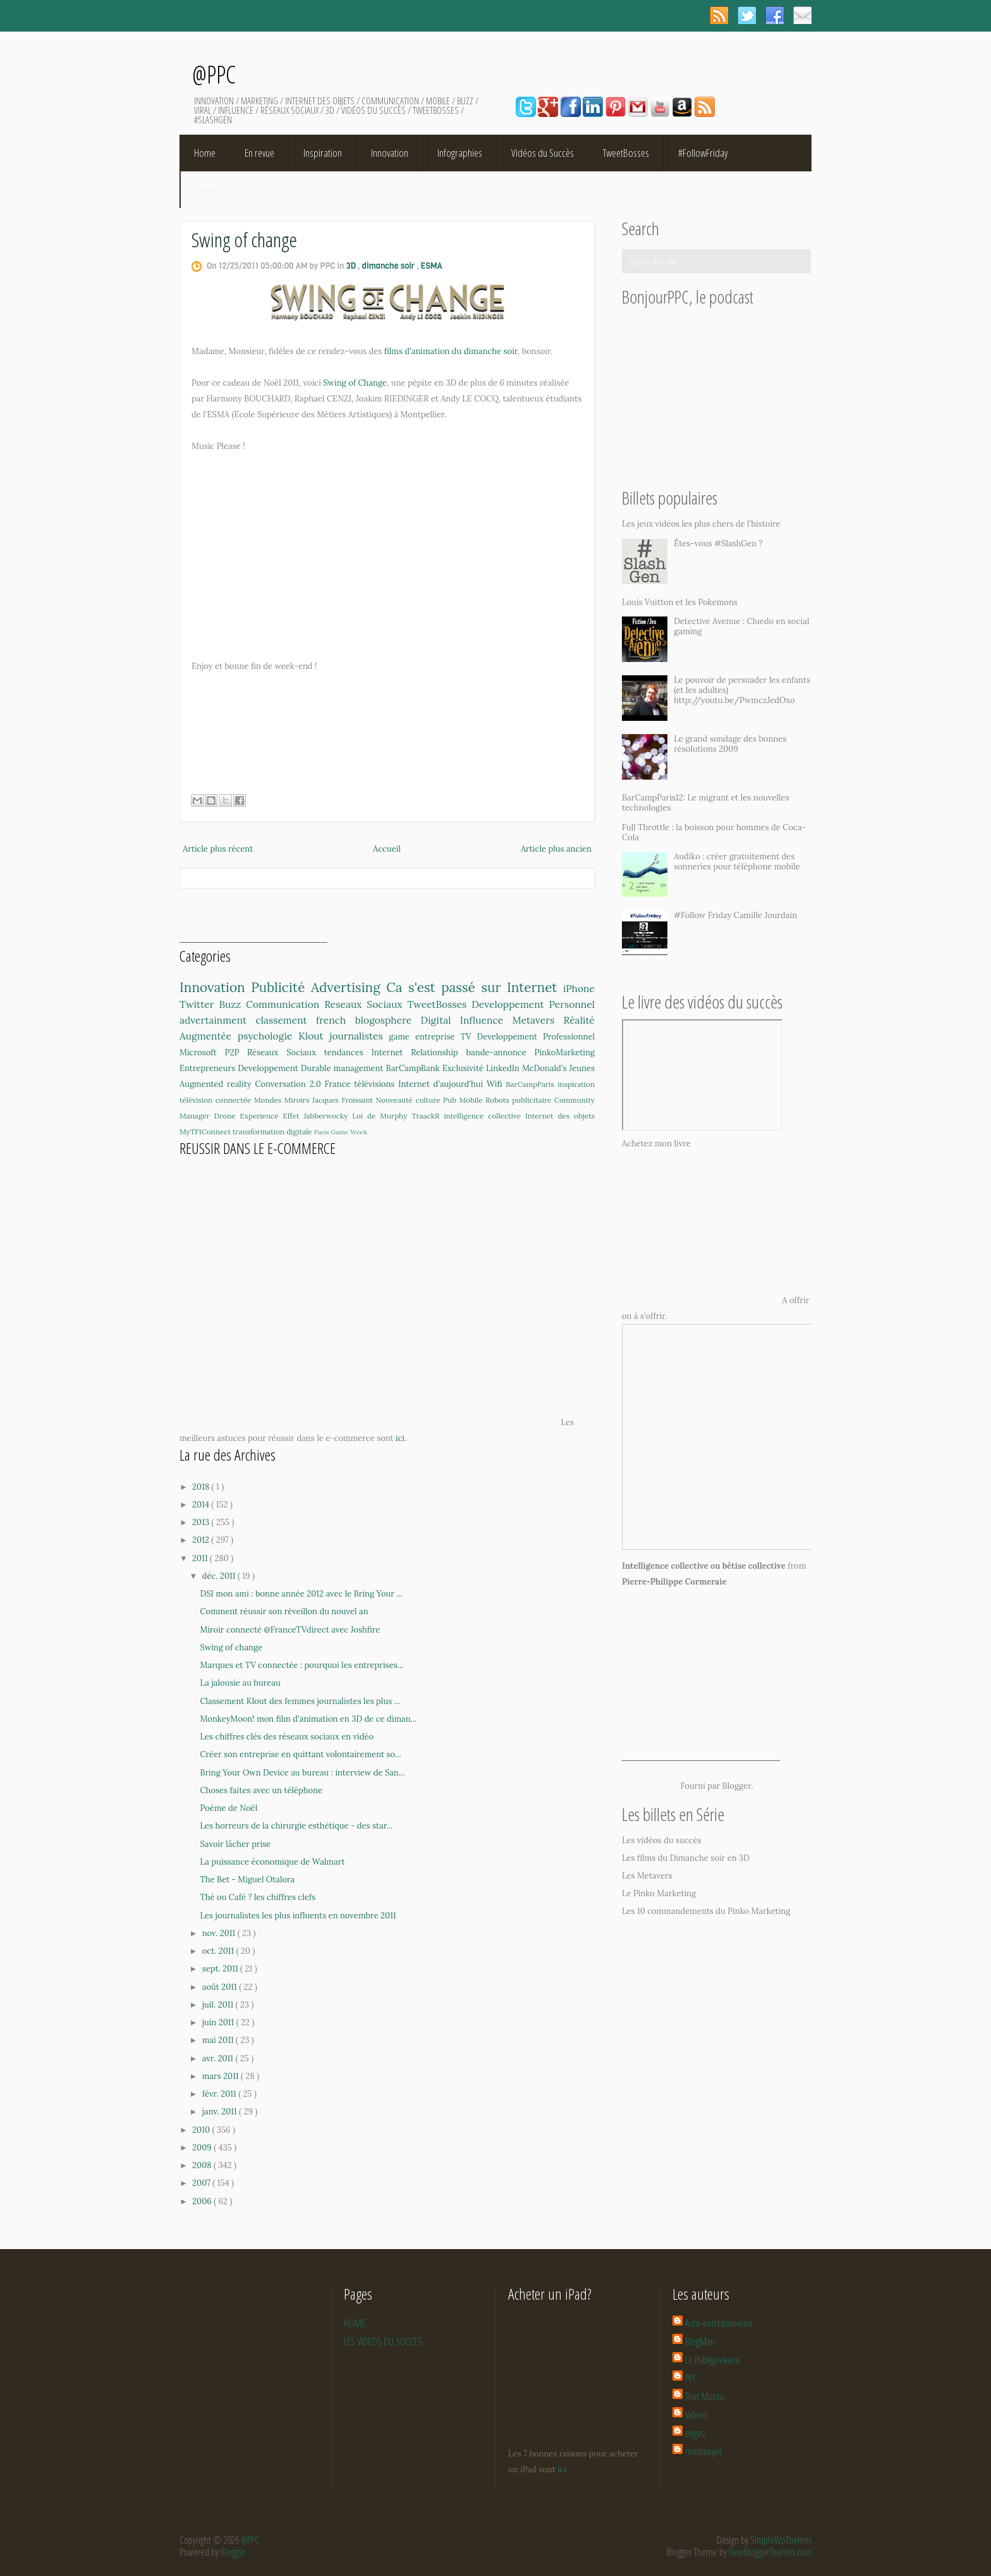  What do you see at coordinates (362, 1084) in the screenshot?
I see `France télévisions` at bounding box center [362, 1084].